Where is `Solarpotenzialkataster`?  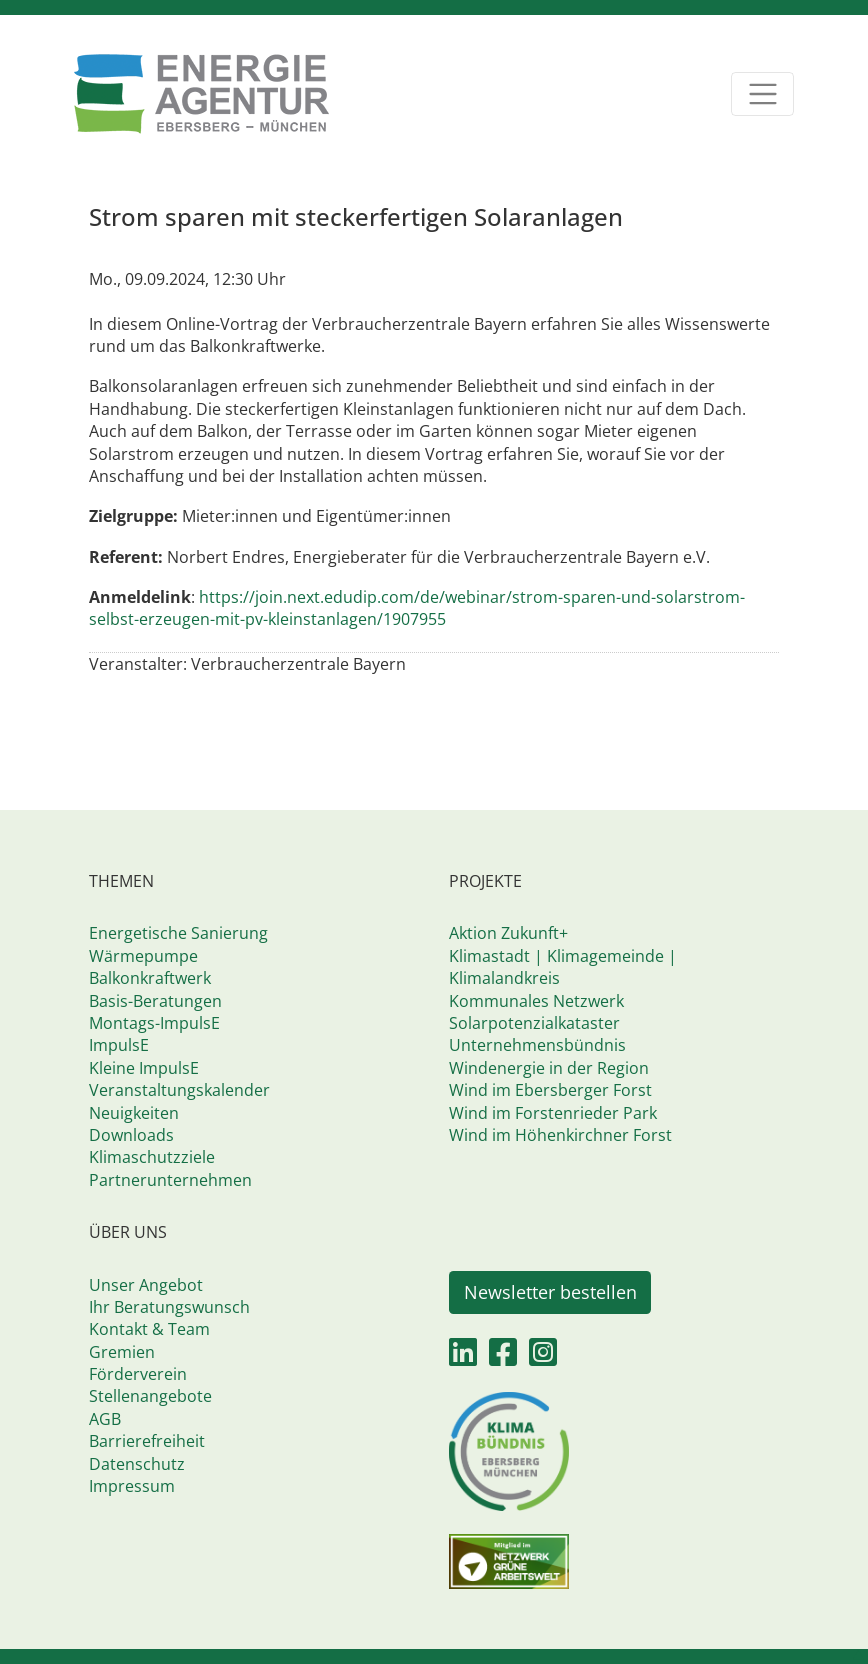 Solarpotenzialkataster is located at coordinates (534, 1023).